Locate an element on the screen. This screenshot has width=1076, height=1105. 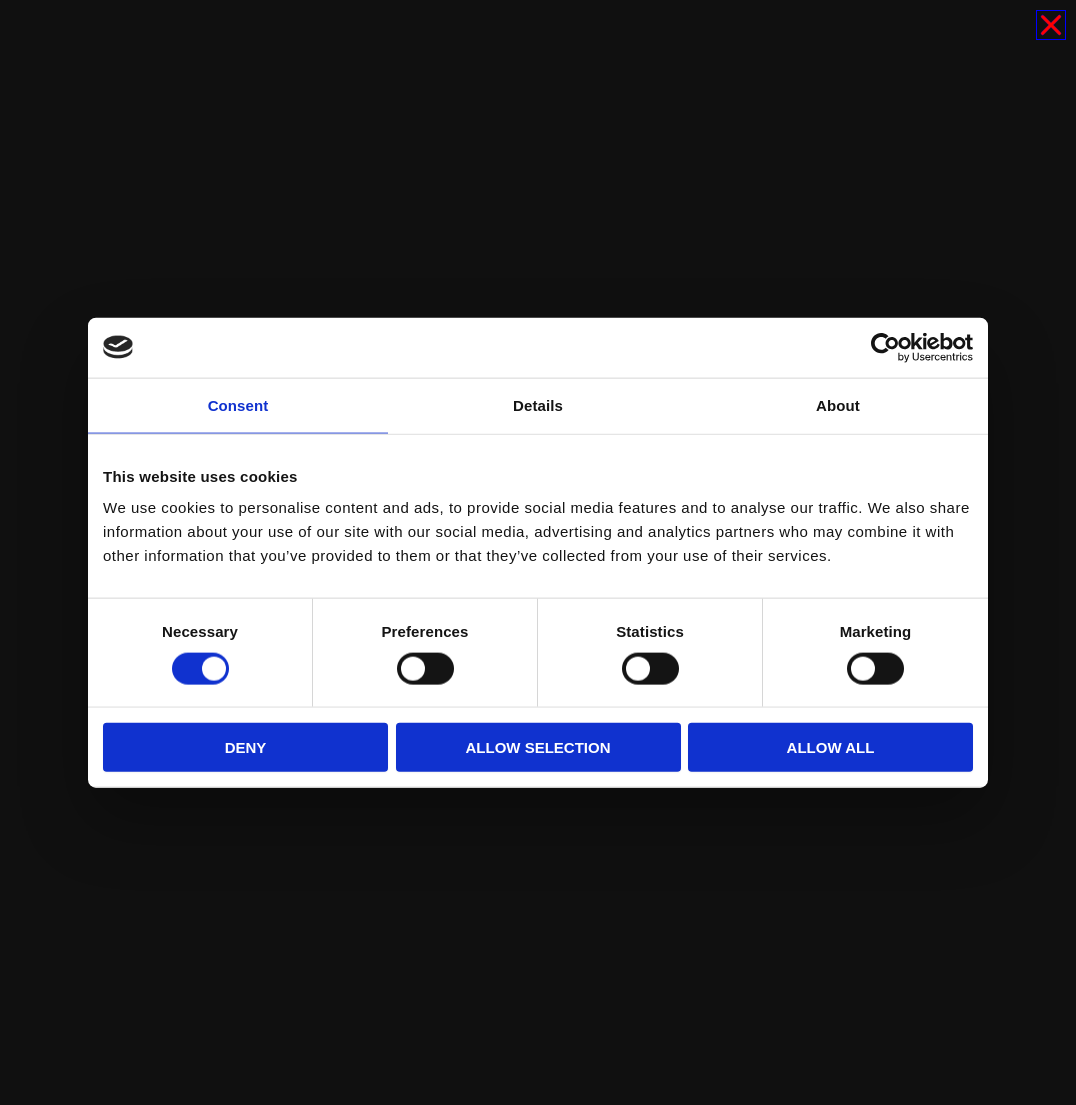
[Cookiebot by Usercentrics - opens in a new window] is located at coordinates (885, 347).